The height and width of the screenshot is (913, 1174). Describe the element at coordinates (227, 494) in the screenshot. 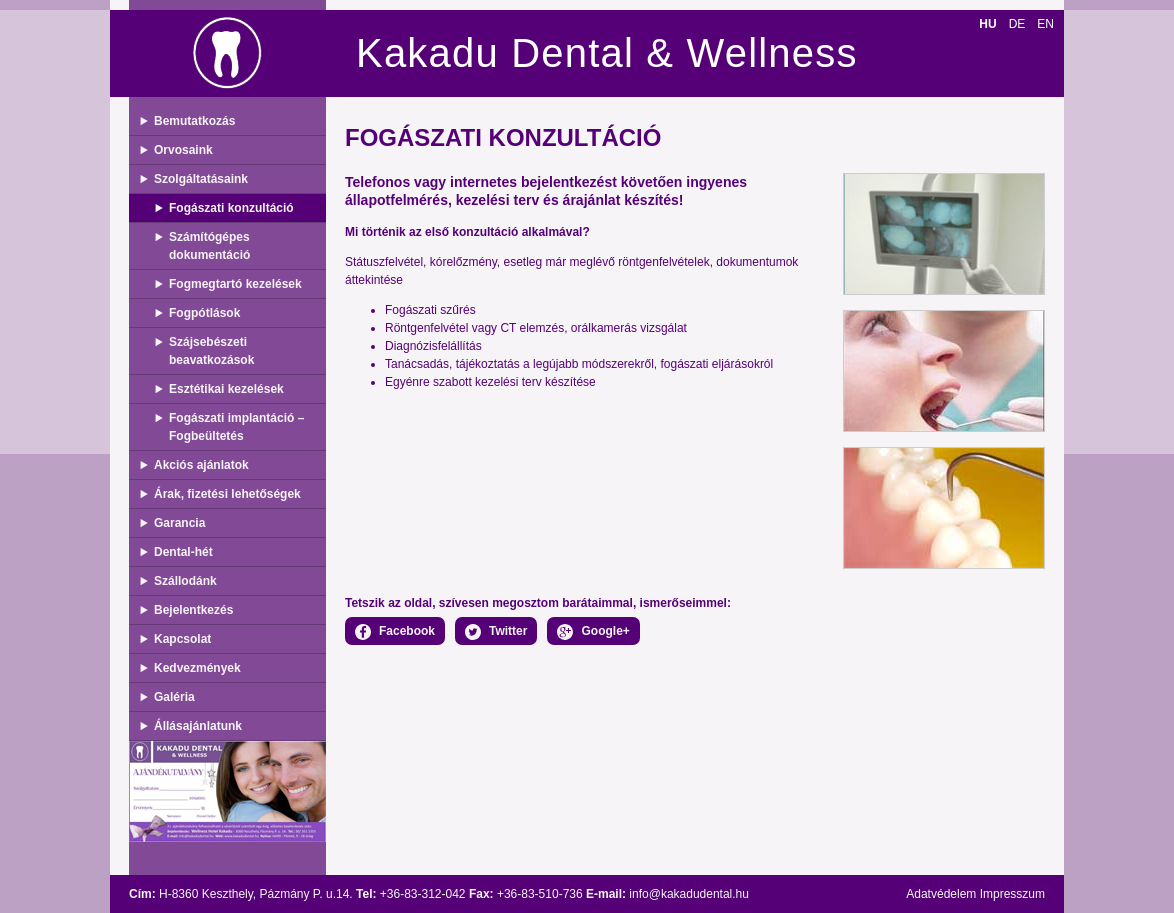

I see `Árak, fizetési lehetőségek` at that location.